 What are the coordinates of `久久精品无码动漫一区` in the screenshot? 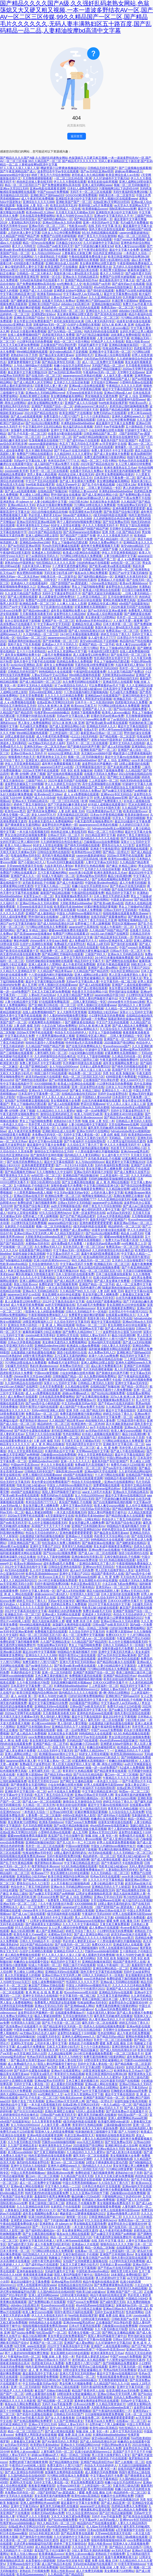 It's located at (134, 549).